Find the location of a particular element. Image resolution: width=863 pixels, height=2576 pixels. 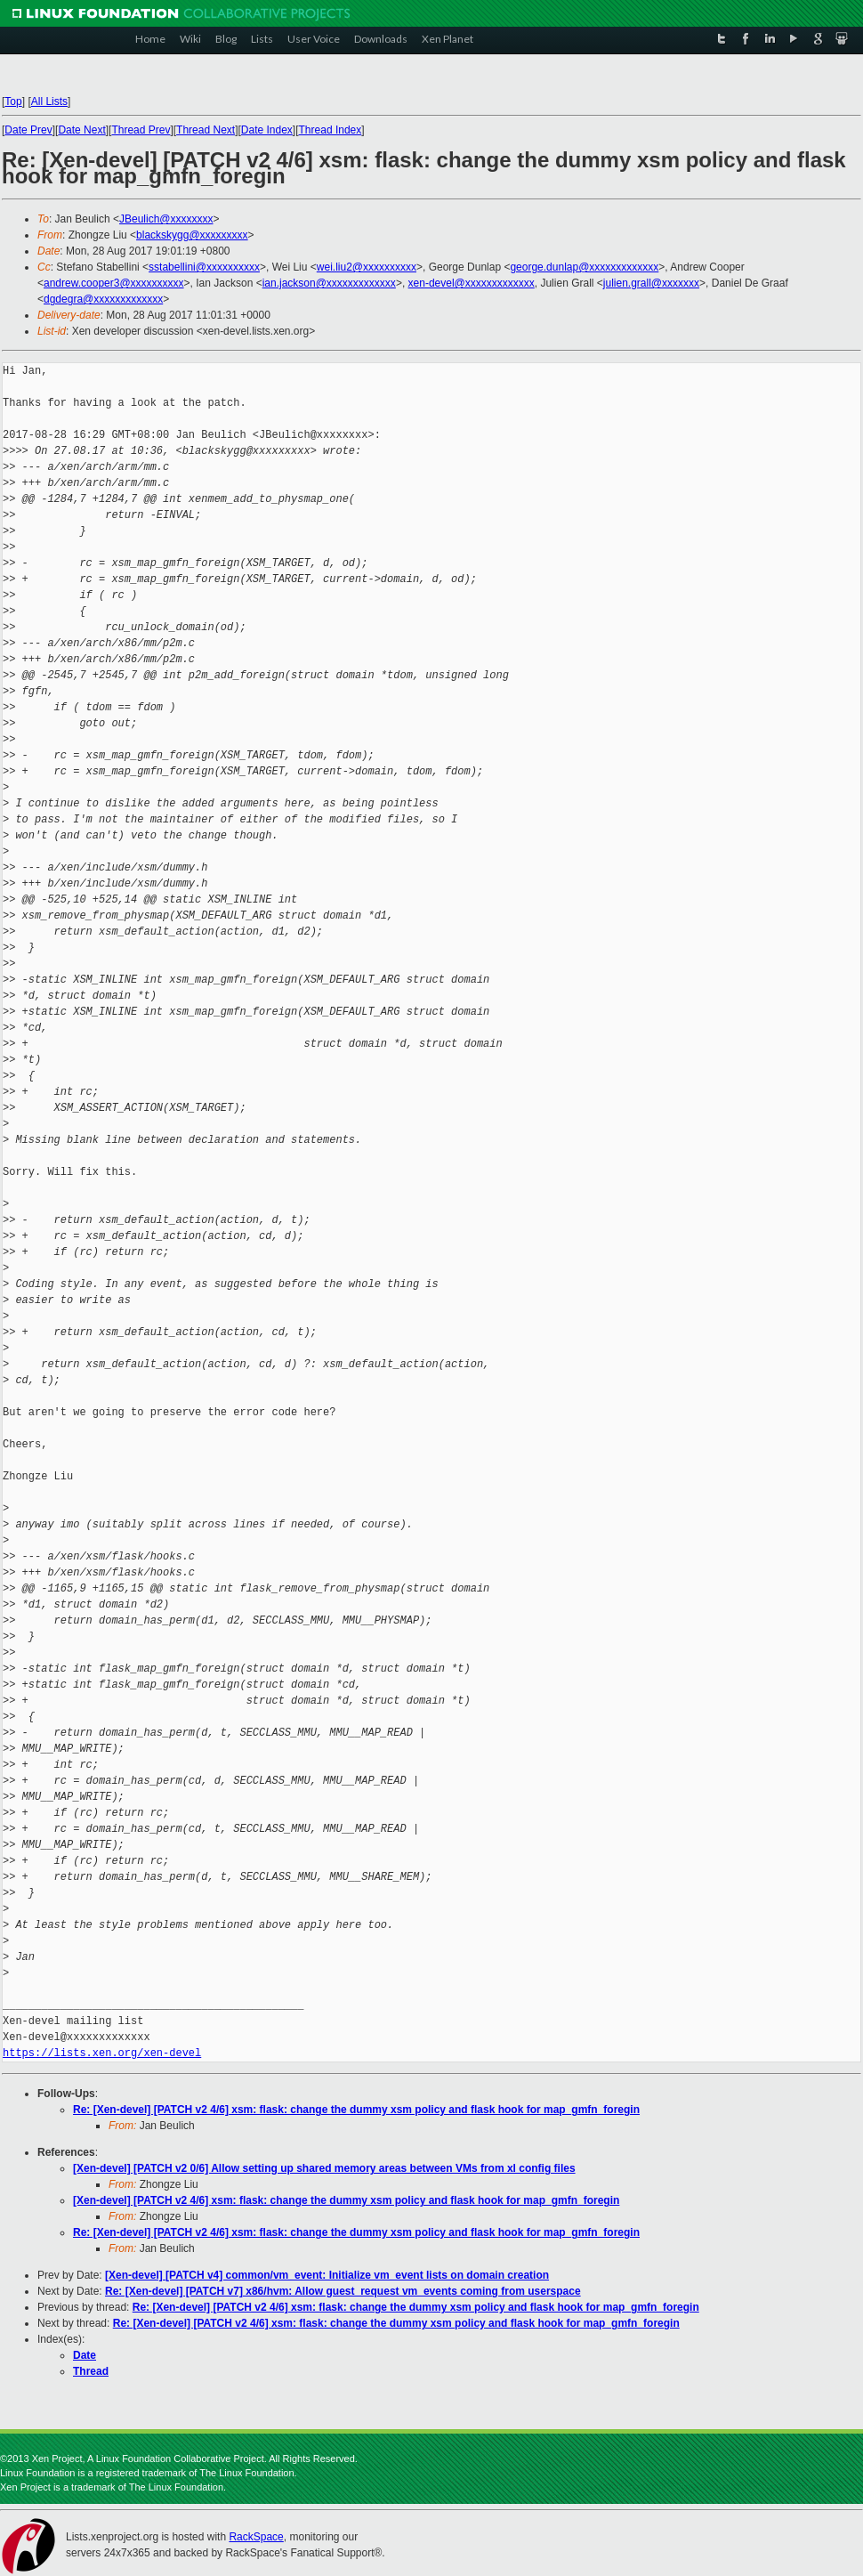

ian.jackson@xxxxxxxxxxxxx is located at coordinates (329, 283).